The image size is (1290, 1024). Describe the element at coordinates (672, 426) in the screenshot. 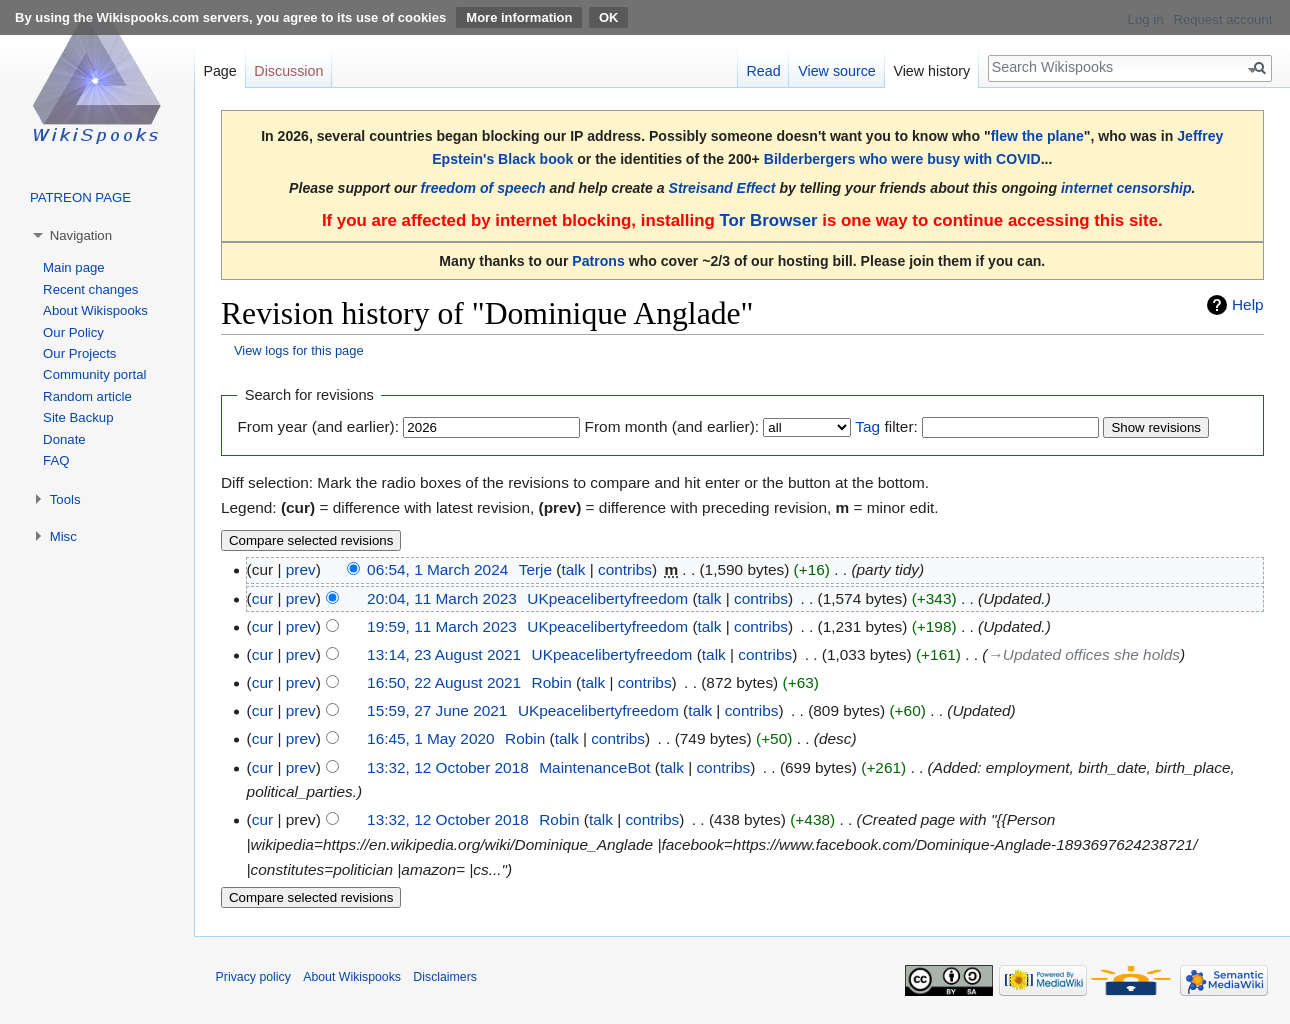

I see `From month (and earlier):` at that location.